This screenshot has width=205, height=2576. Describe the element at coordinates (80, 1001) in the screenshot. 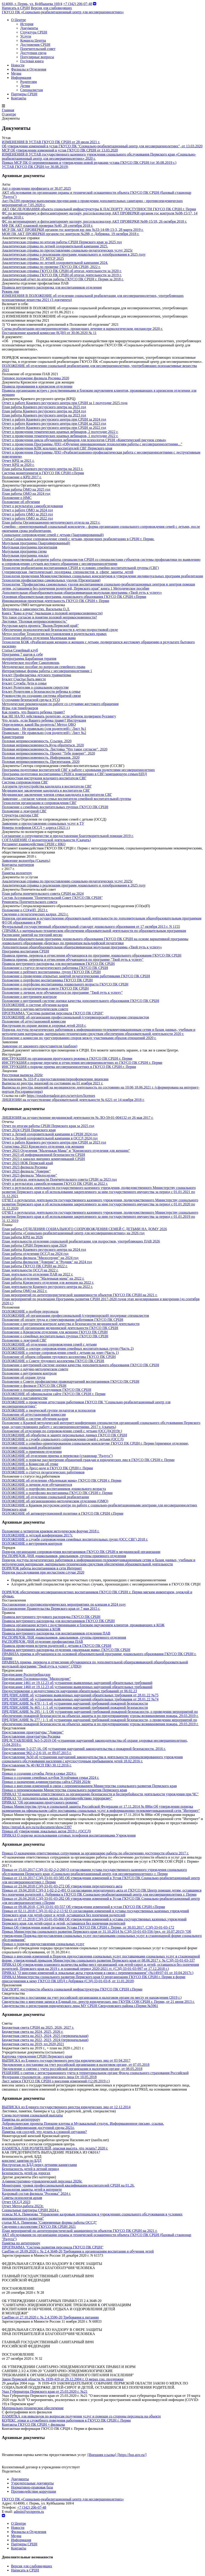

I see `Положение о внутренней системе оценки качества дополнительного образования ГКУСО ПК СРЦН` at that location.